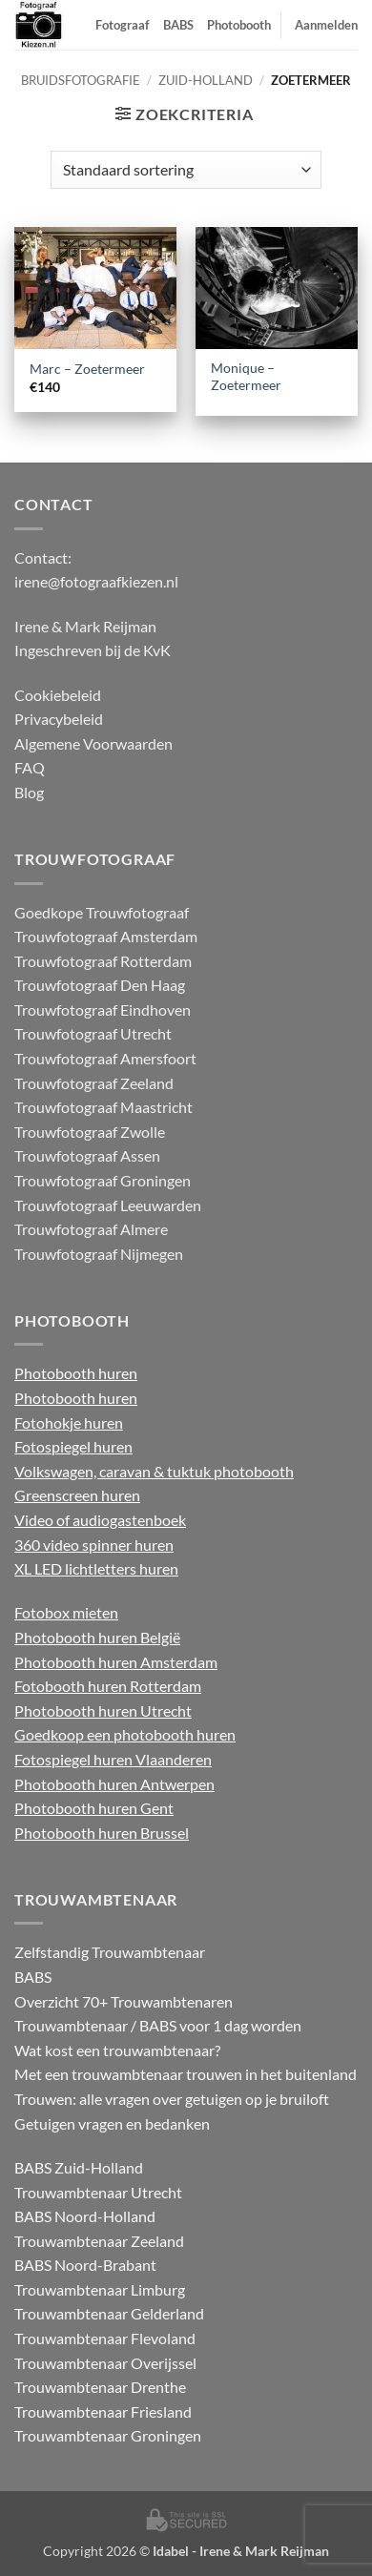 The height and width of the screenshot is (2576, 372). I want to click on Trouwfotograaf Amsterdam, so click(105, 936).